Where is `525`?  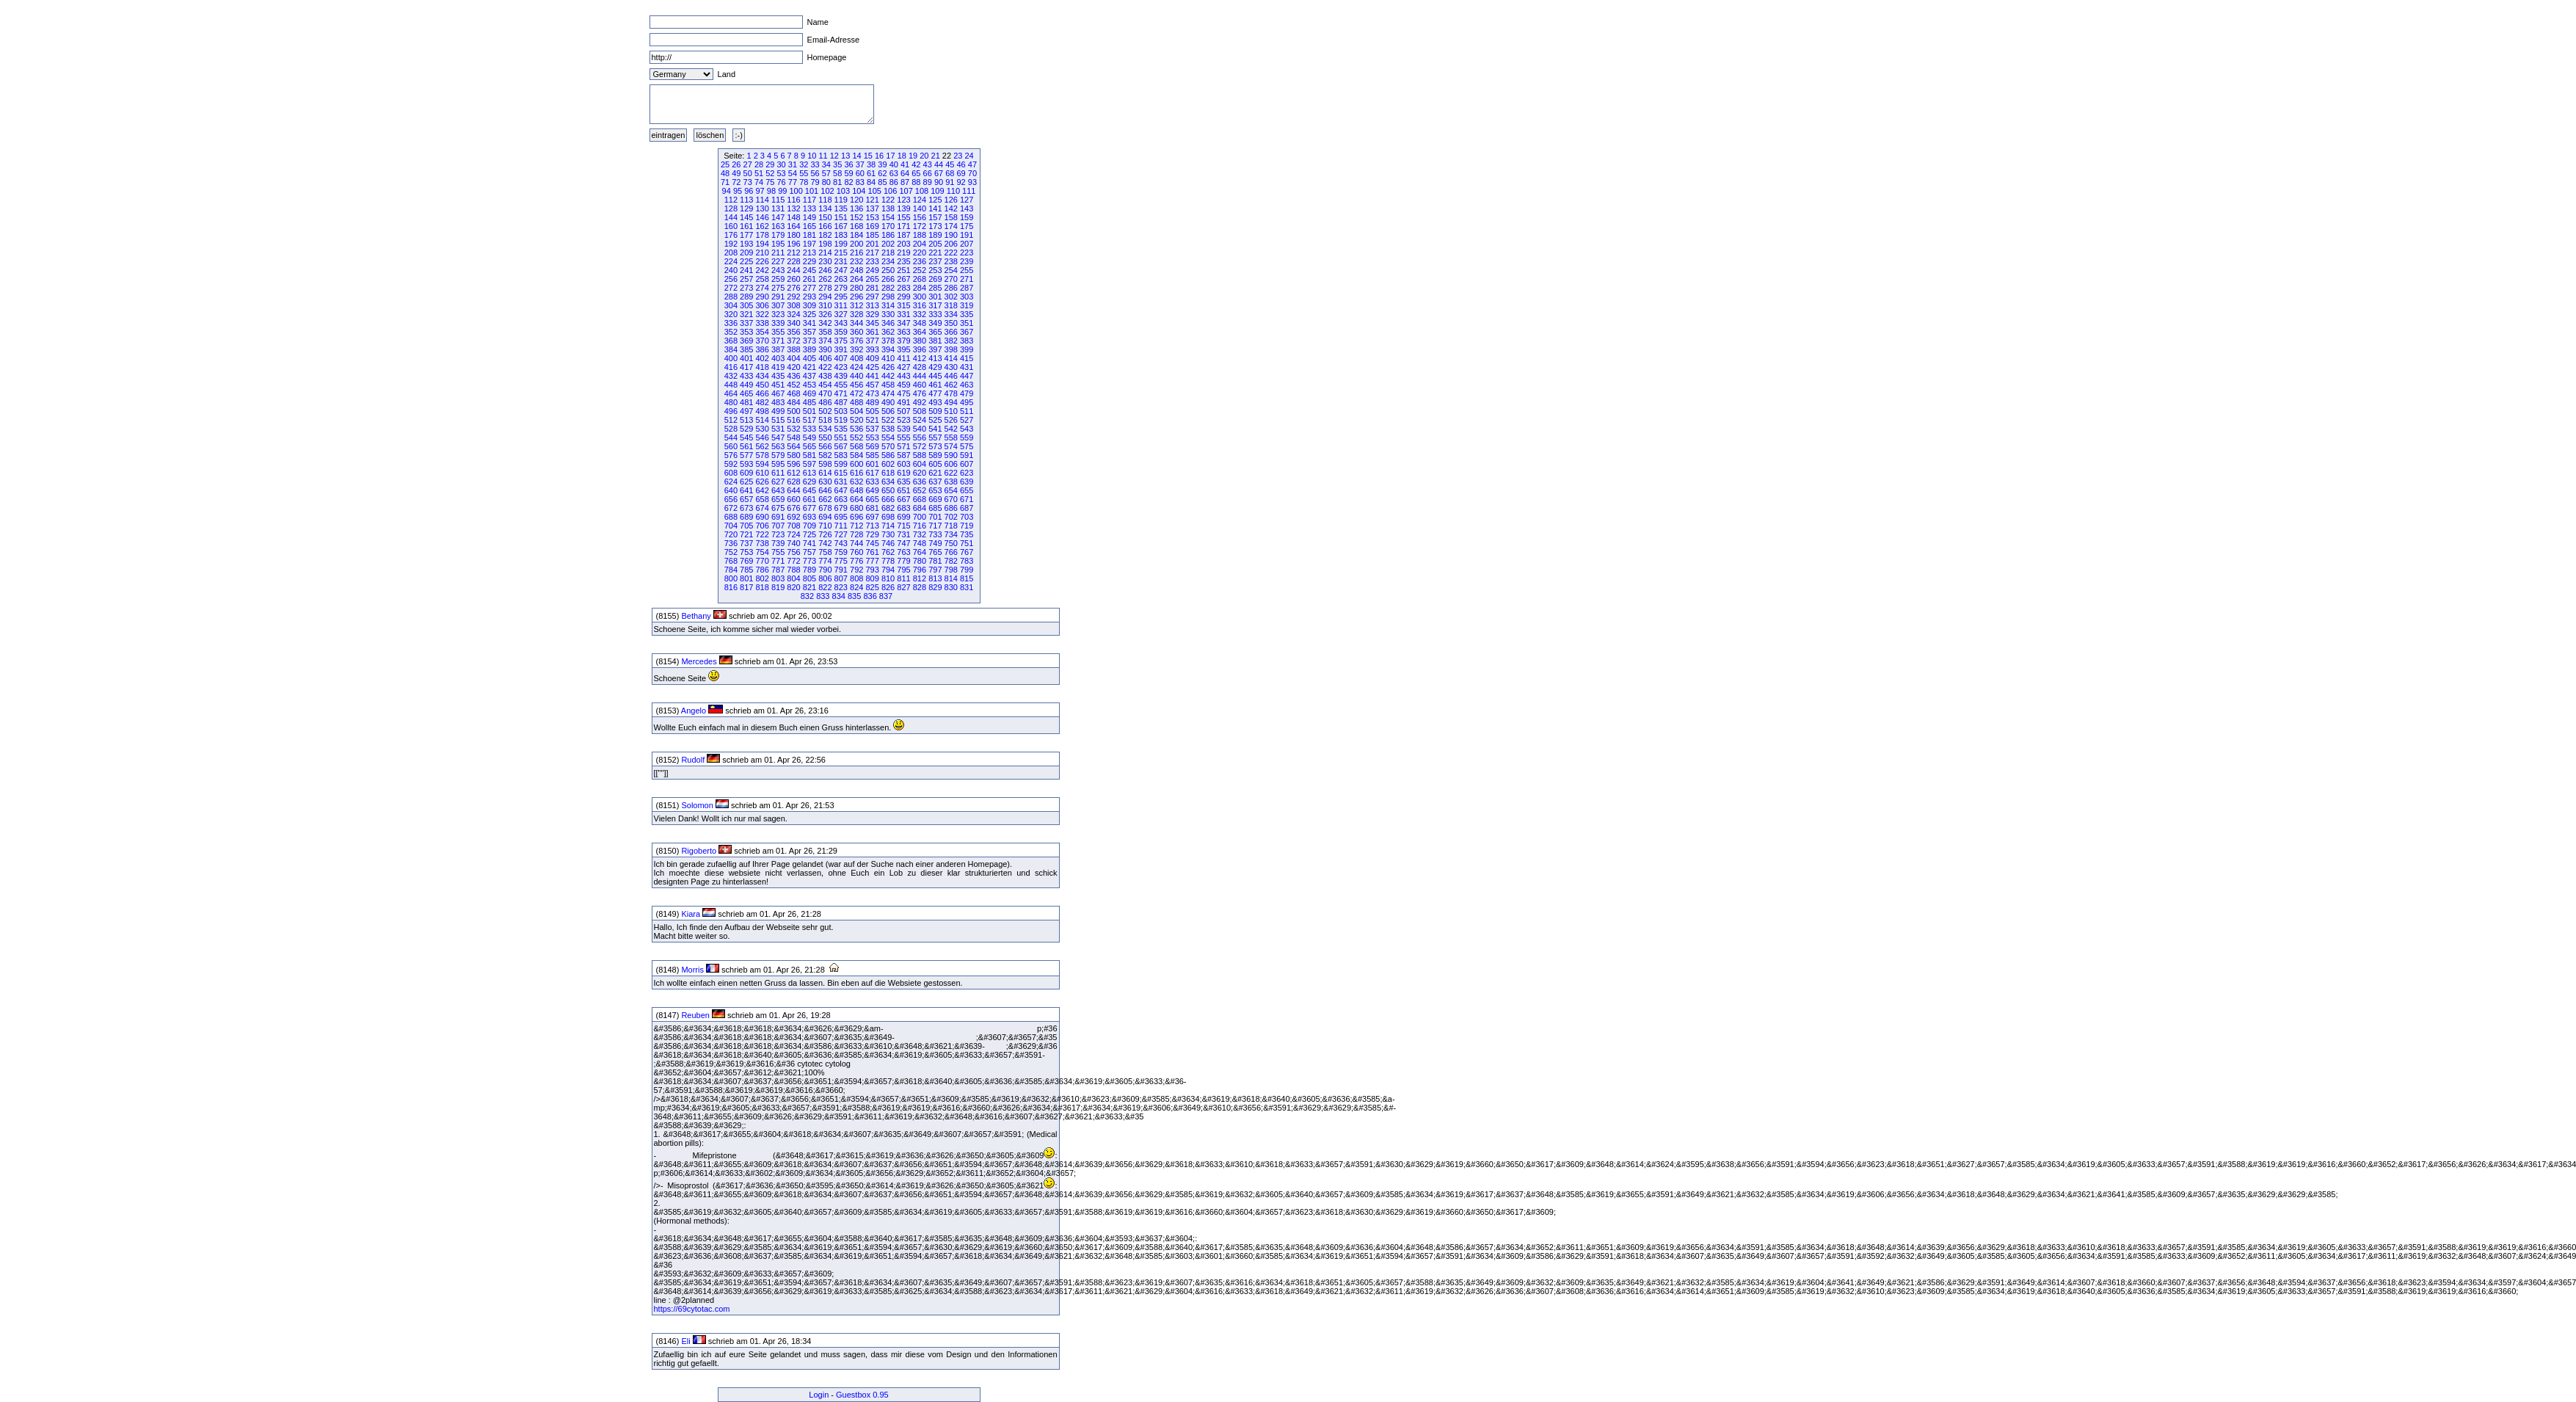 525 is located at coordinates (935, 419).